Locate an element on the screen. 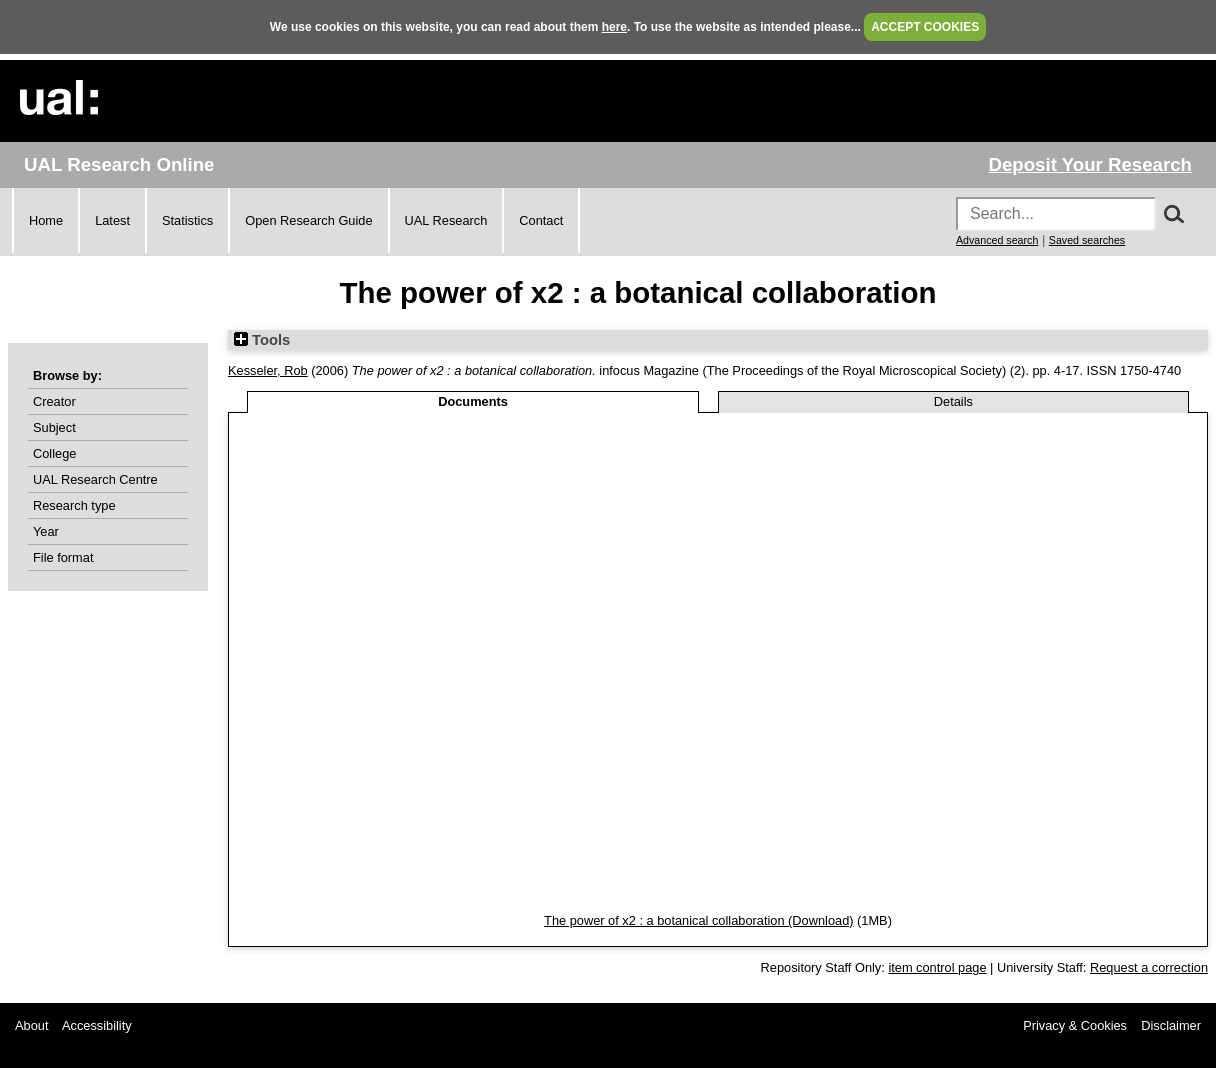  The power of x2 : a botanical collaboration (Download) is located at coordinates (698, 920).